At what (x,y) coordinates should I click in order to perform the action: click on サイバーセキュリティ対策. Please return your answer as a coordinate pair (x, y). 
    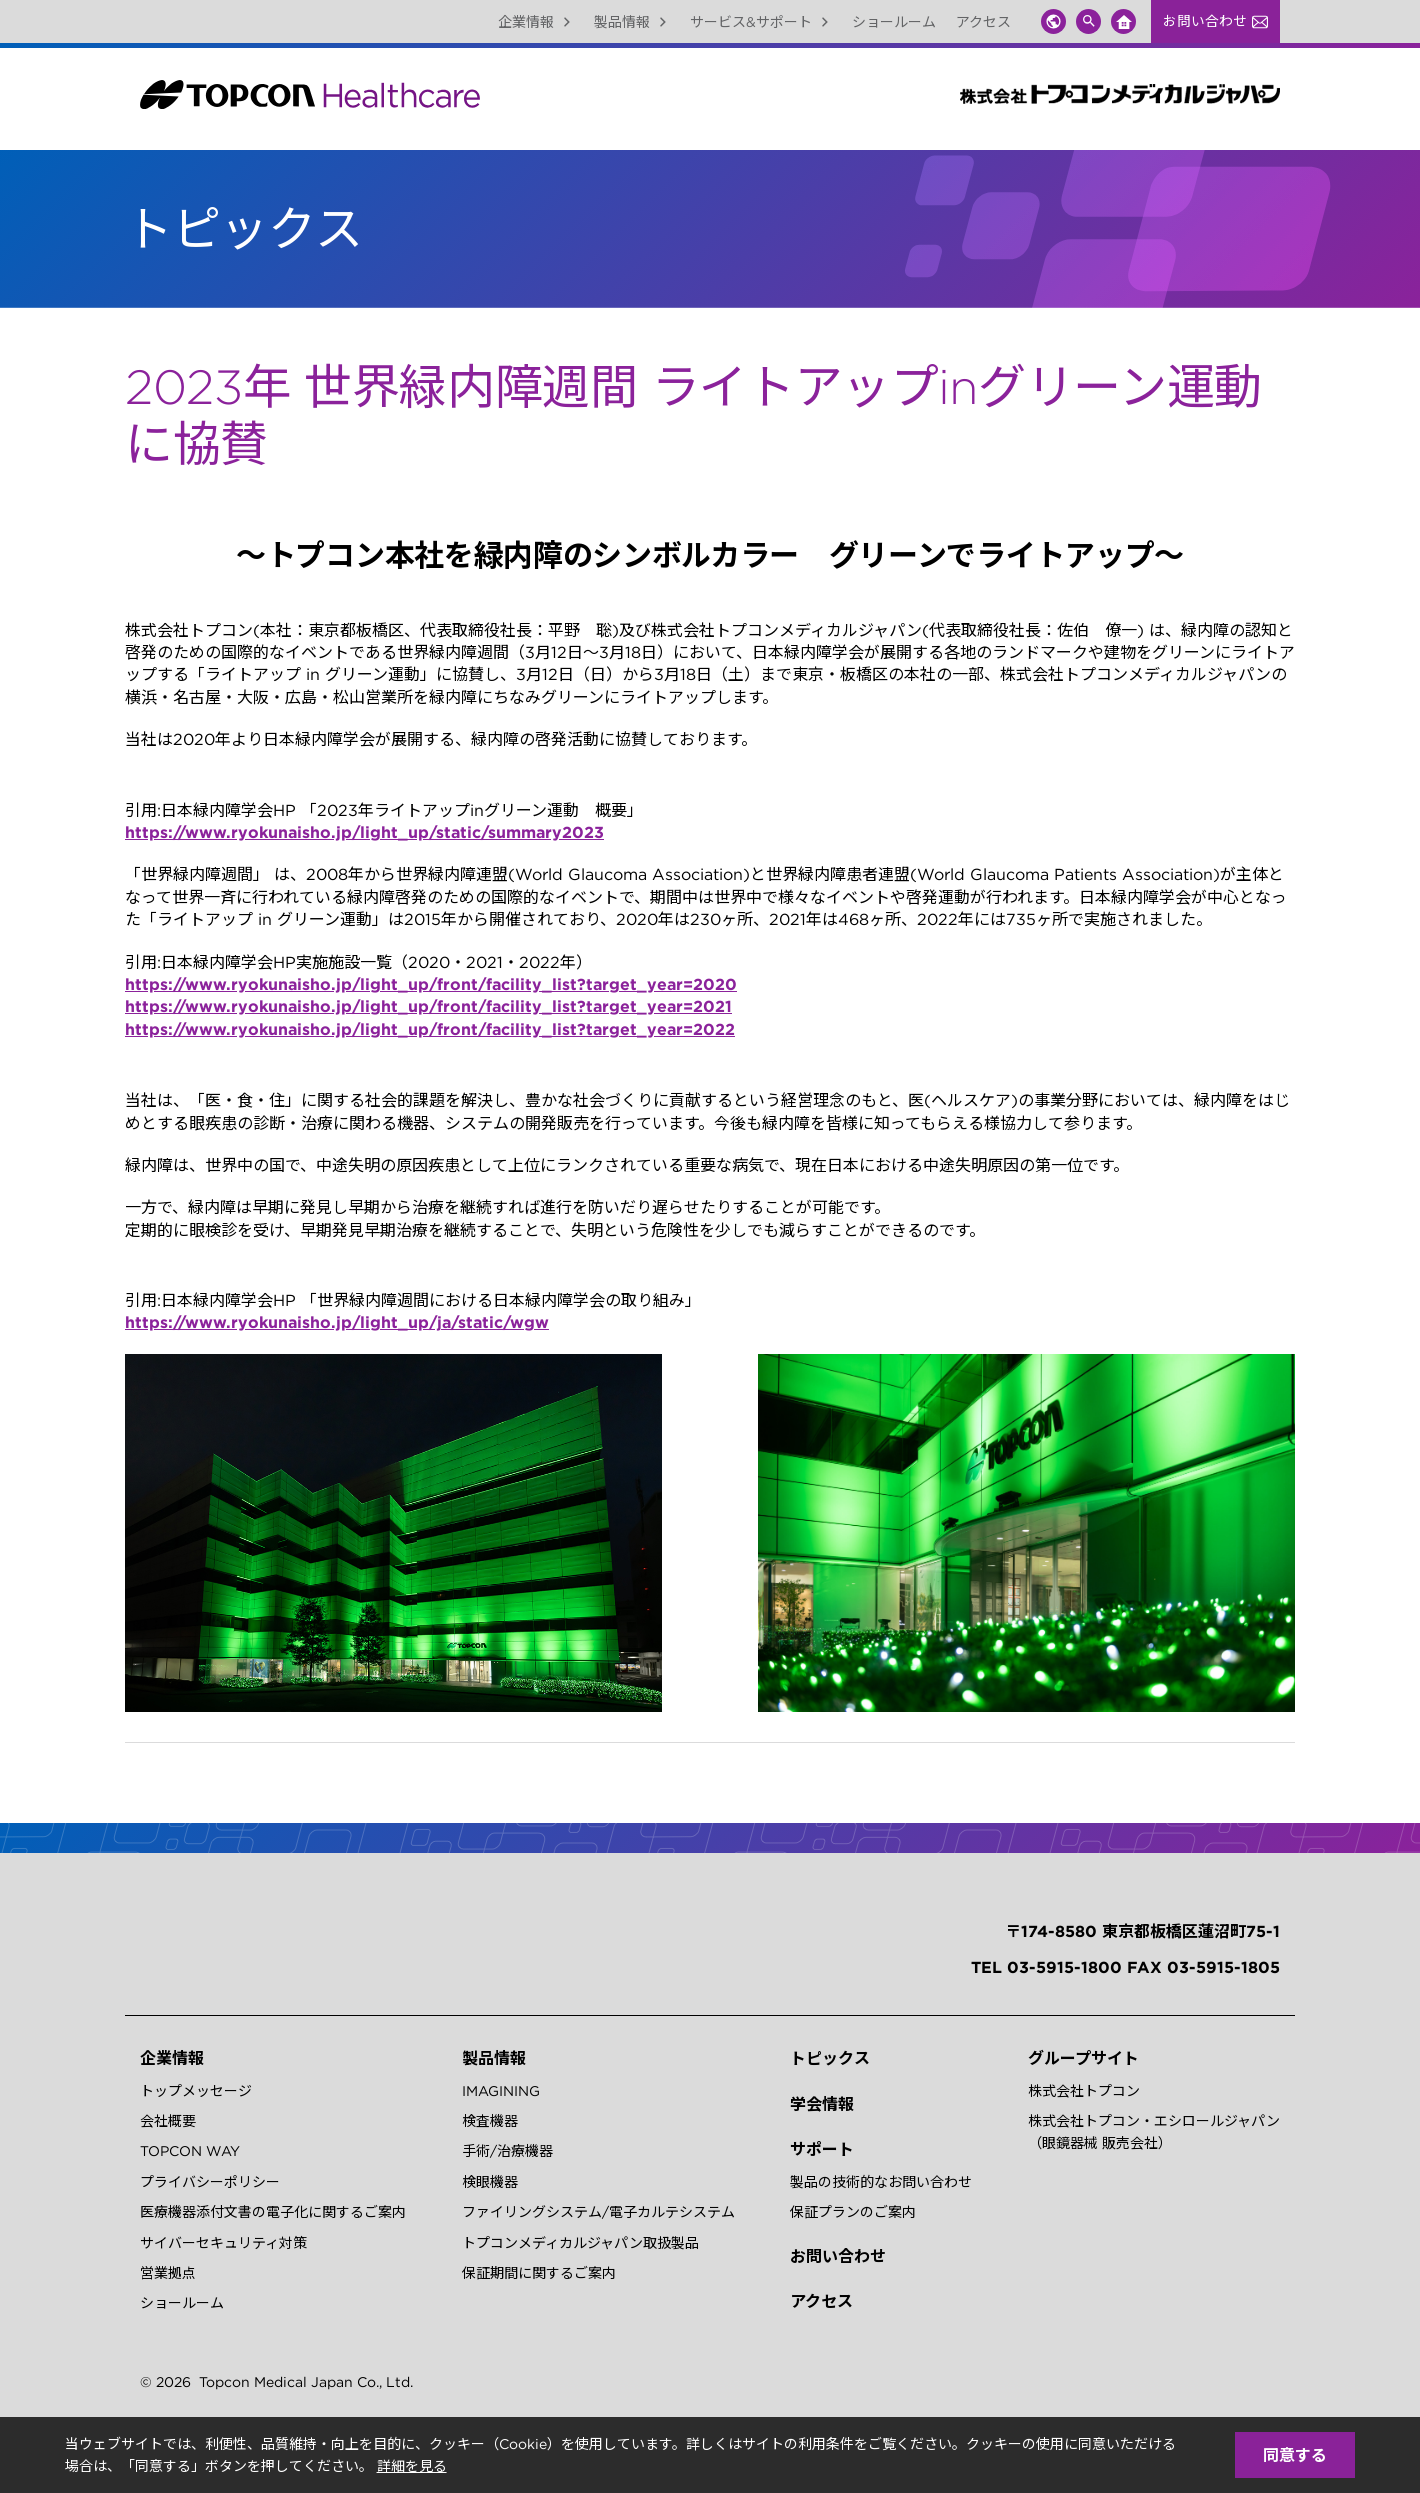
    Looking at the image, I should click on (223, 2243).